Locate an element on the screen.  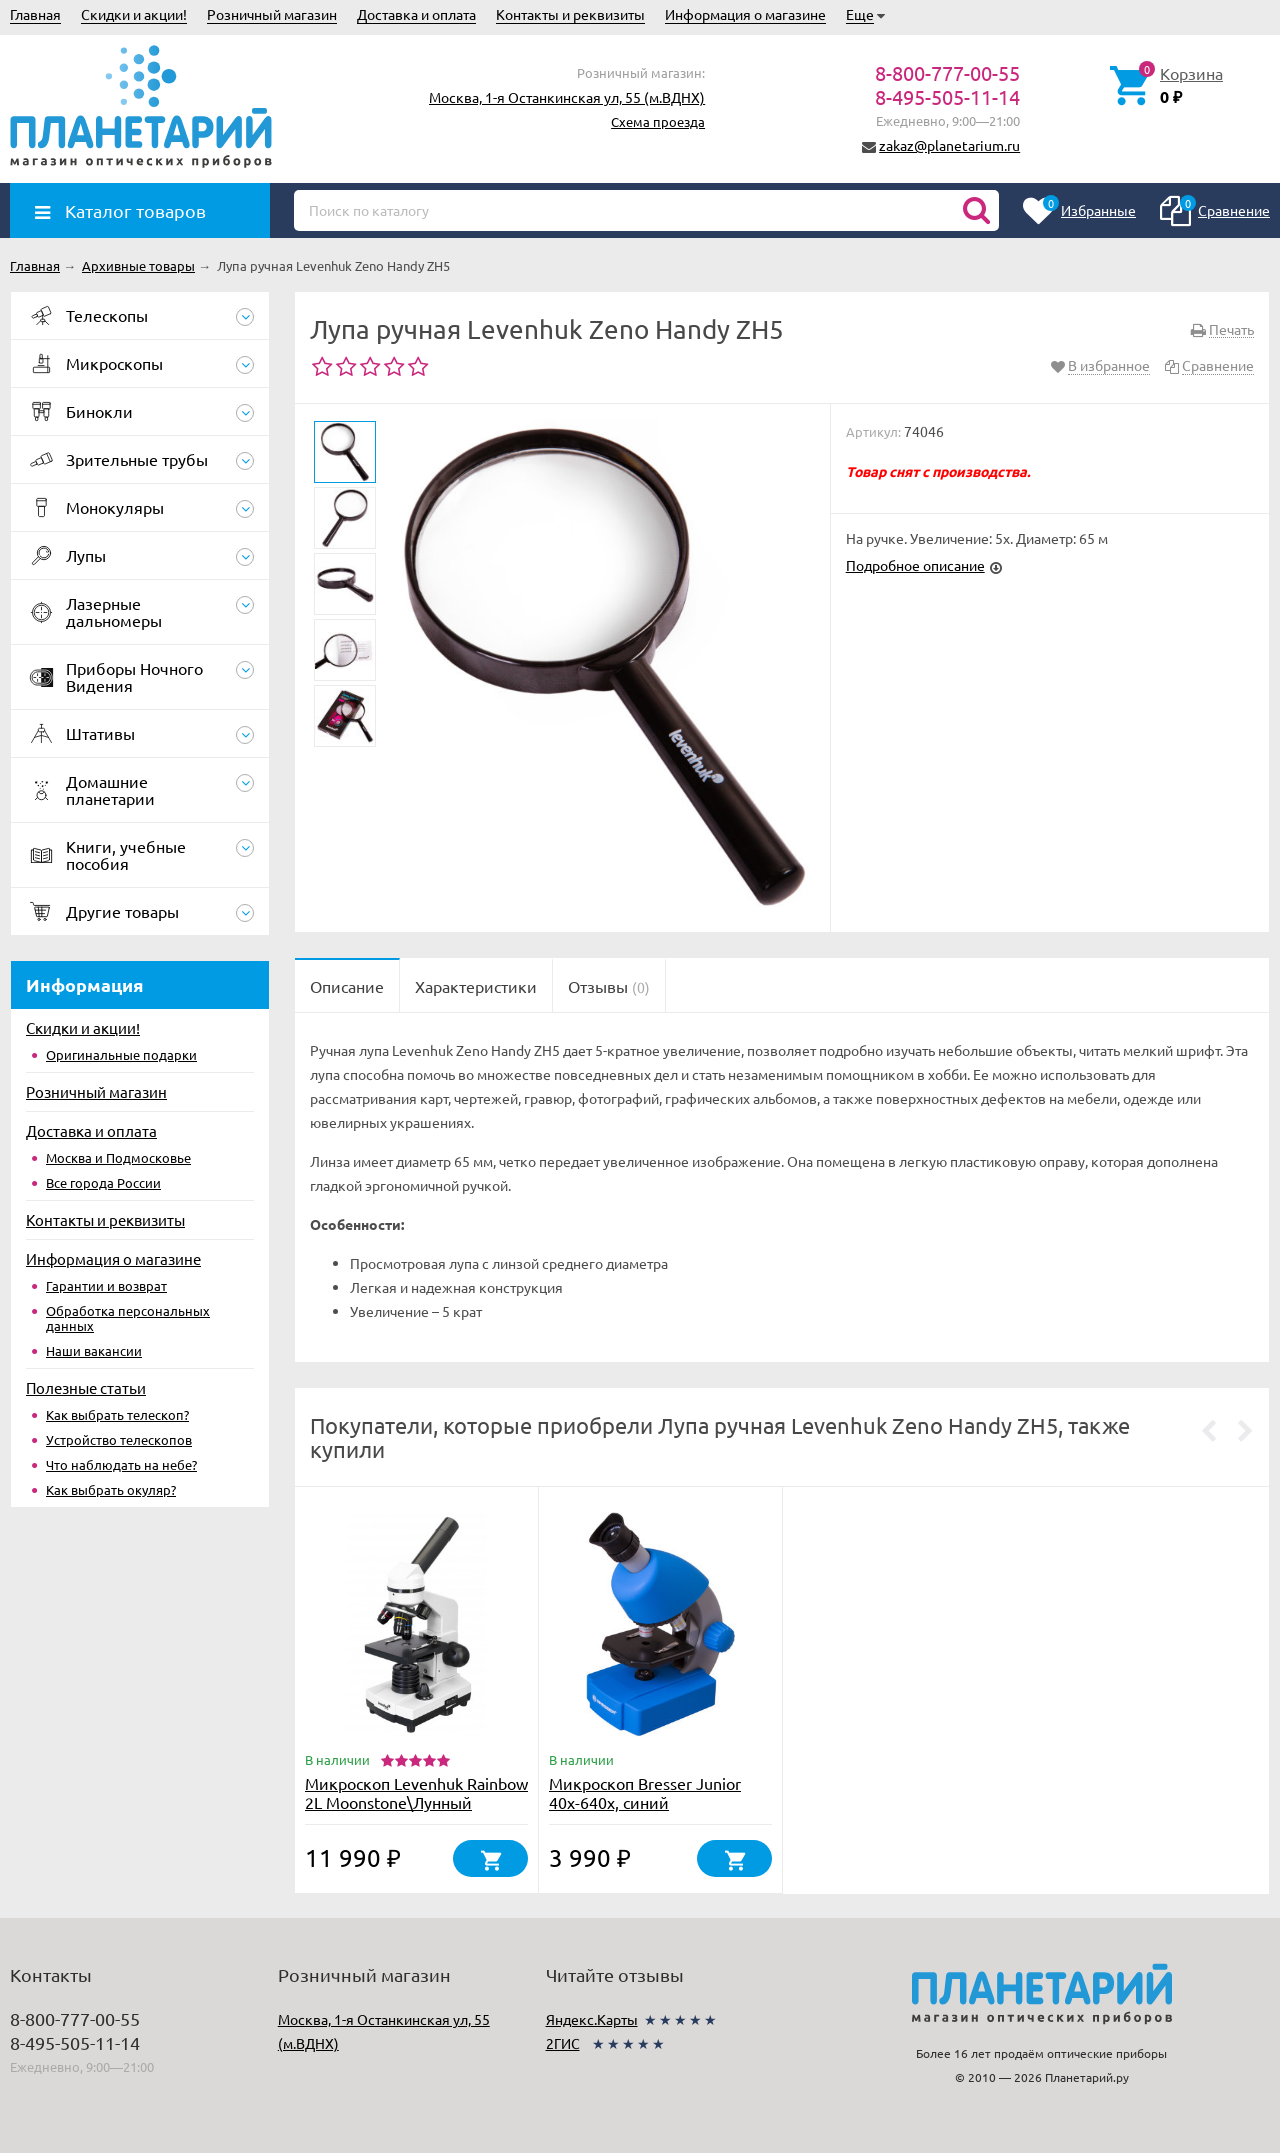
zakaz@planetarium.ru is located at coordinates (949, 145).